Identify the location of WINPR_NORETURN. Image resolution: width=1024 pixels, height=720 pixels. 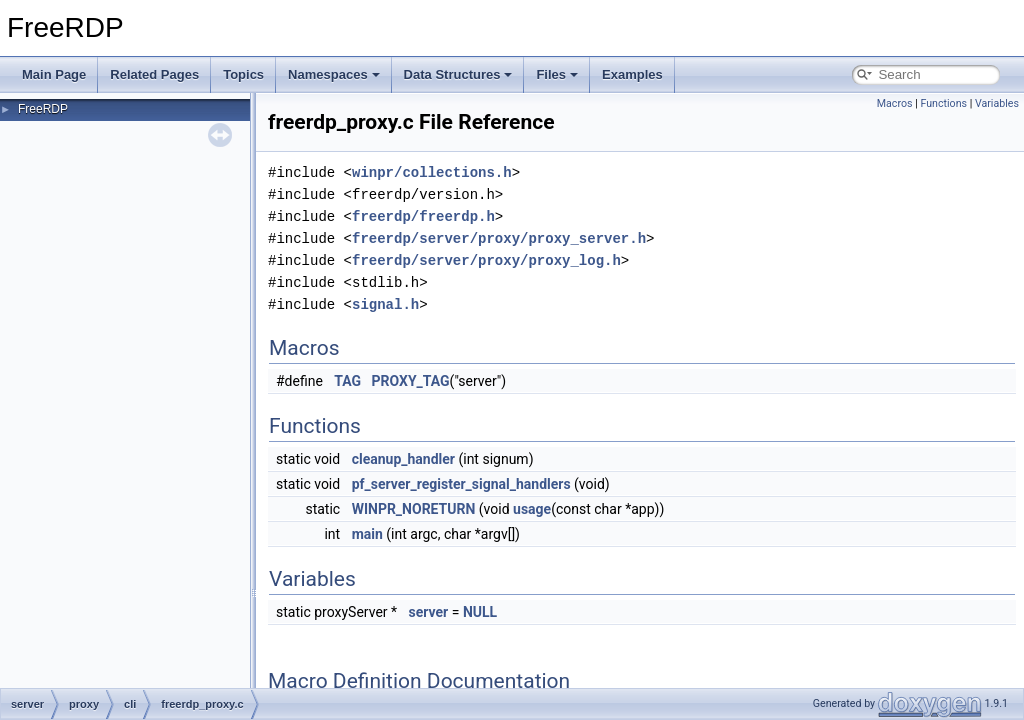
(414, 509).